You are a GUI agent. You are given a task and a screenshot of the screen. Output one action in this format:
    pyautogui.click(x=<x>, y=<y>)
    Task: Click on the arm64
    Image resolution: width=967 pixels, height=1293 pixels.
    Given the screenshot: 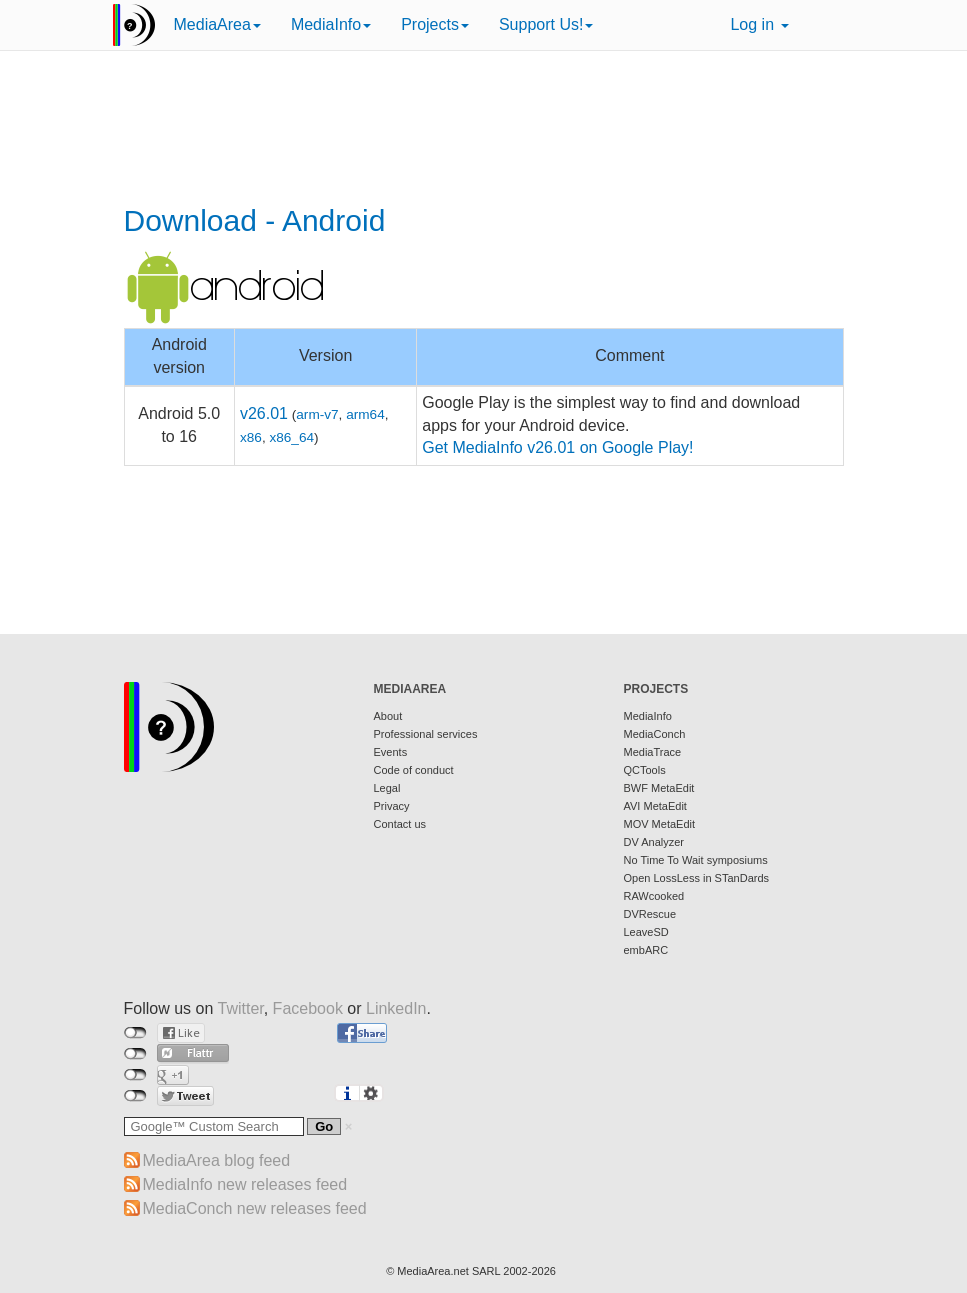 What is the action you would take?
    pyautogui.click(x=365, y=414)
    